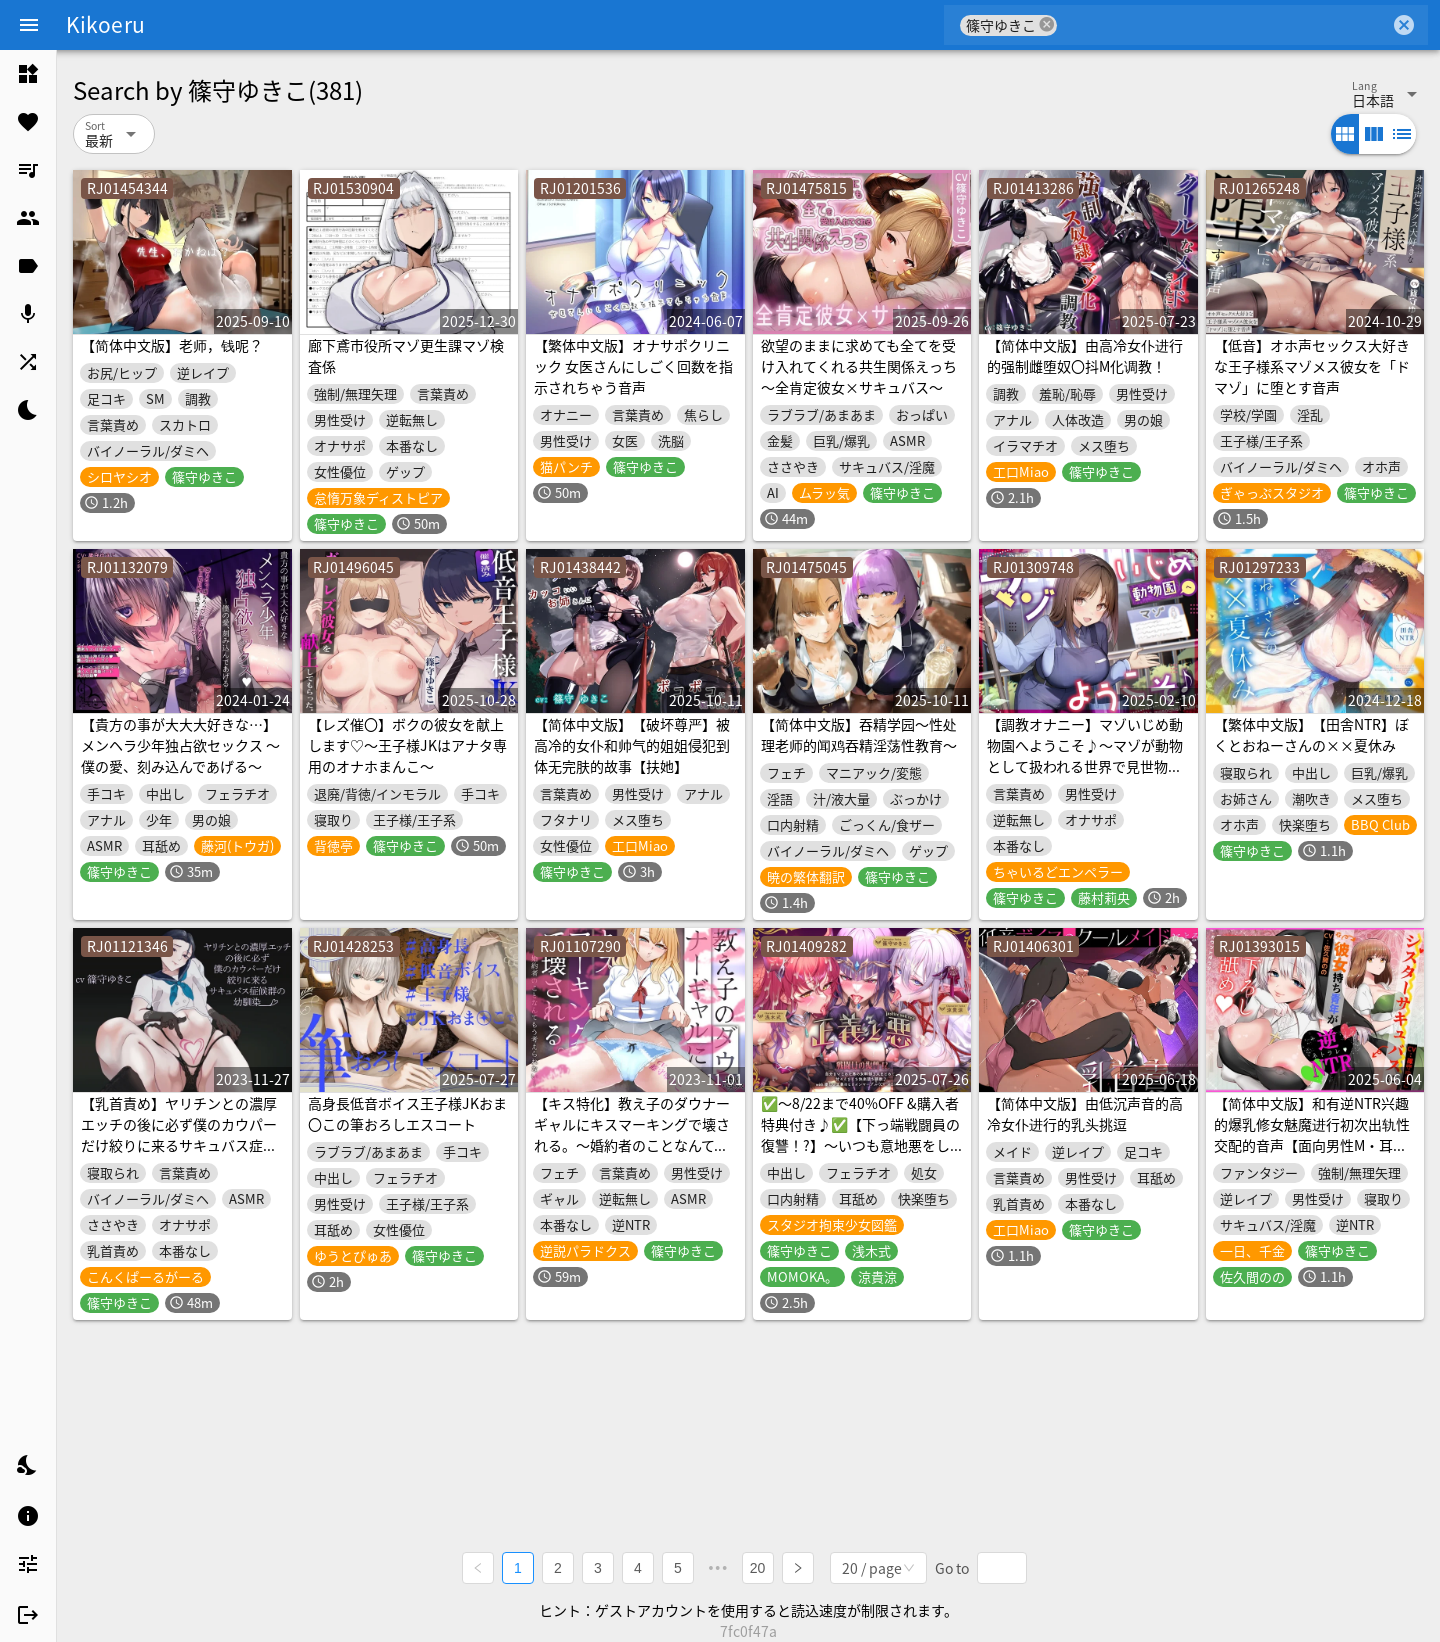  I want to click on [combobox], so click(1223, 25).